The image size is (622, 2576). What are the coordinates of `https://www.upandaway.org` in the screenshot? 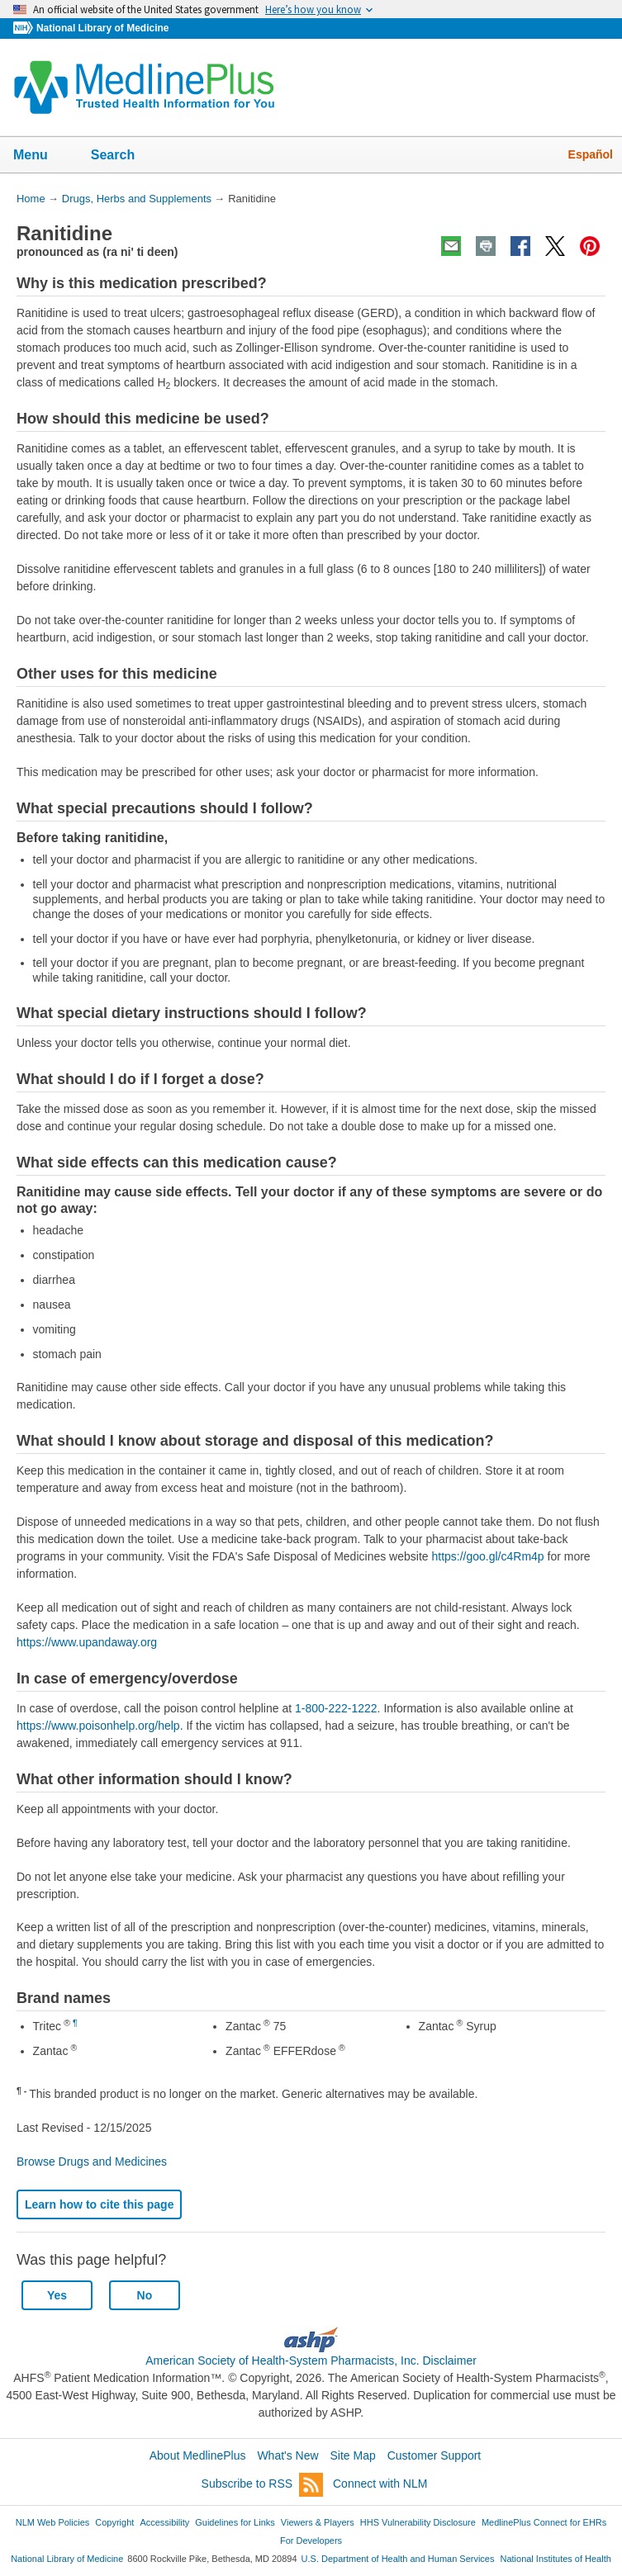 It's located at (87, 1642).